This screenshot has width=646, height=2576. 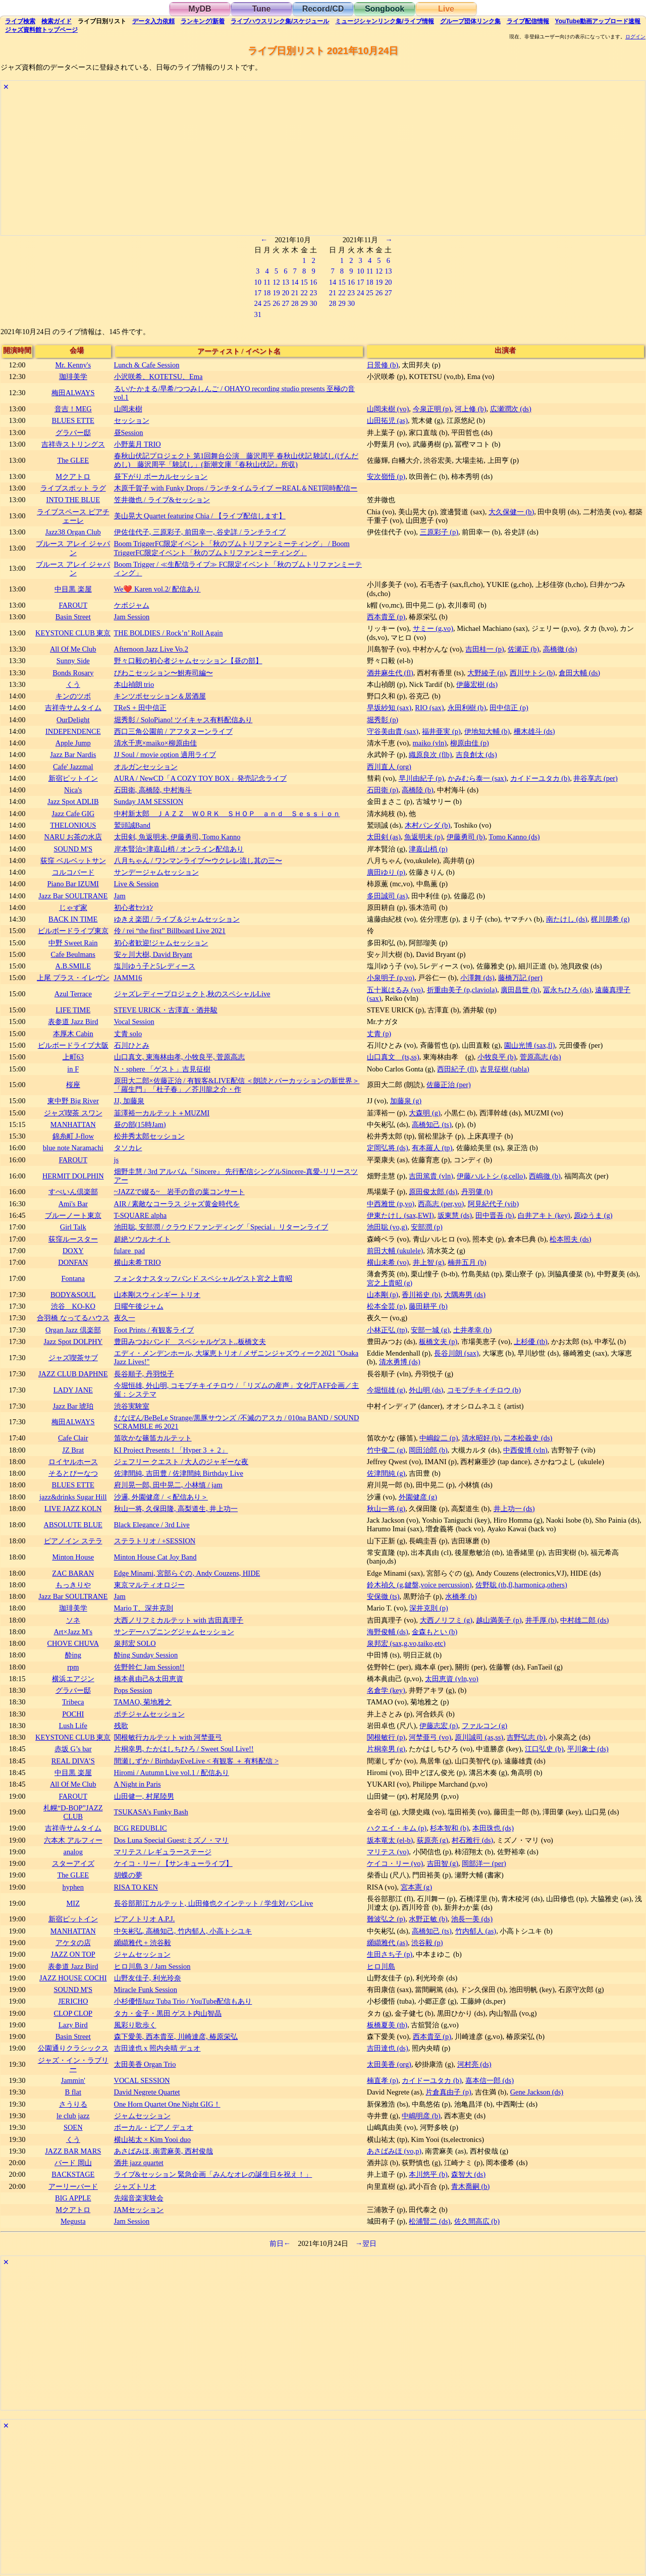 What do you see at coordinates (73, 376) in the screenshot?
I see `珈琲美学` at bounding box center [73, 376].